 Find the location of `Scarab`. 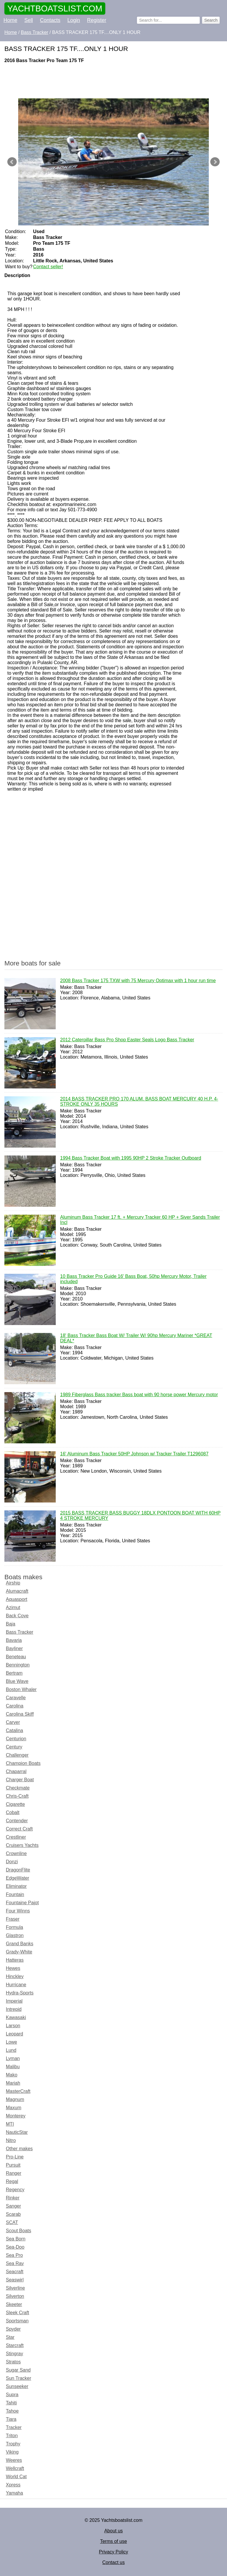

Scarab is located at coordinates (13, 2214).